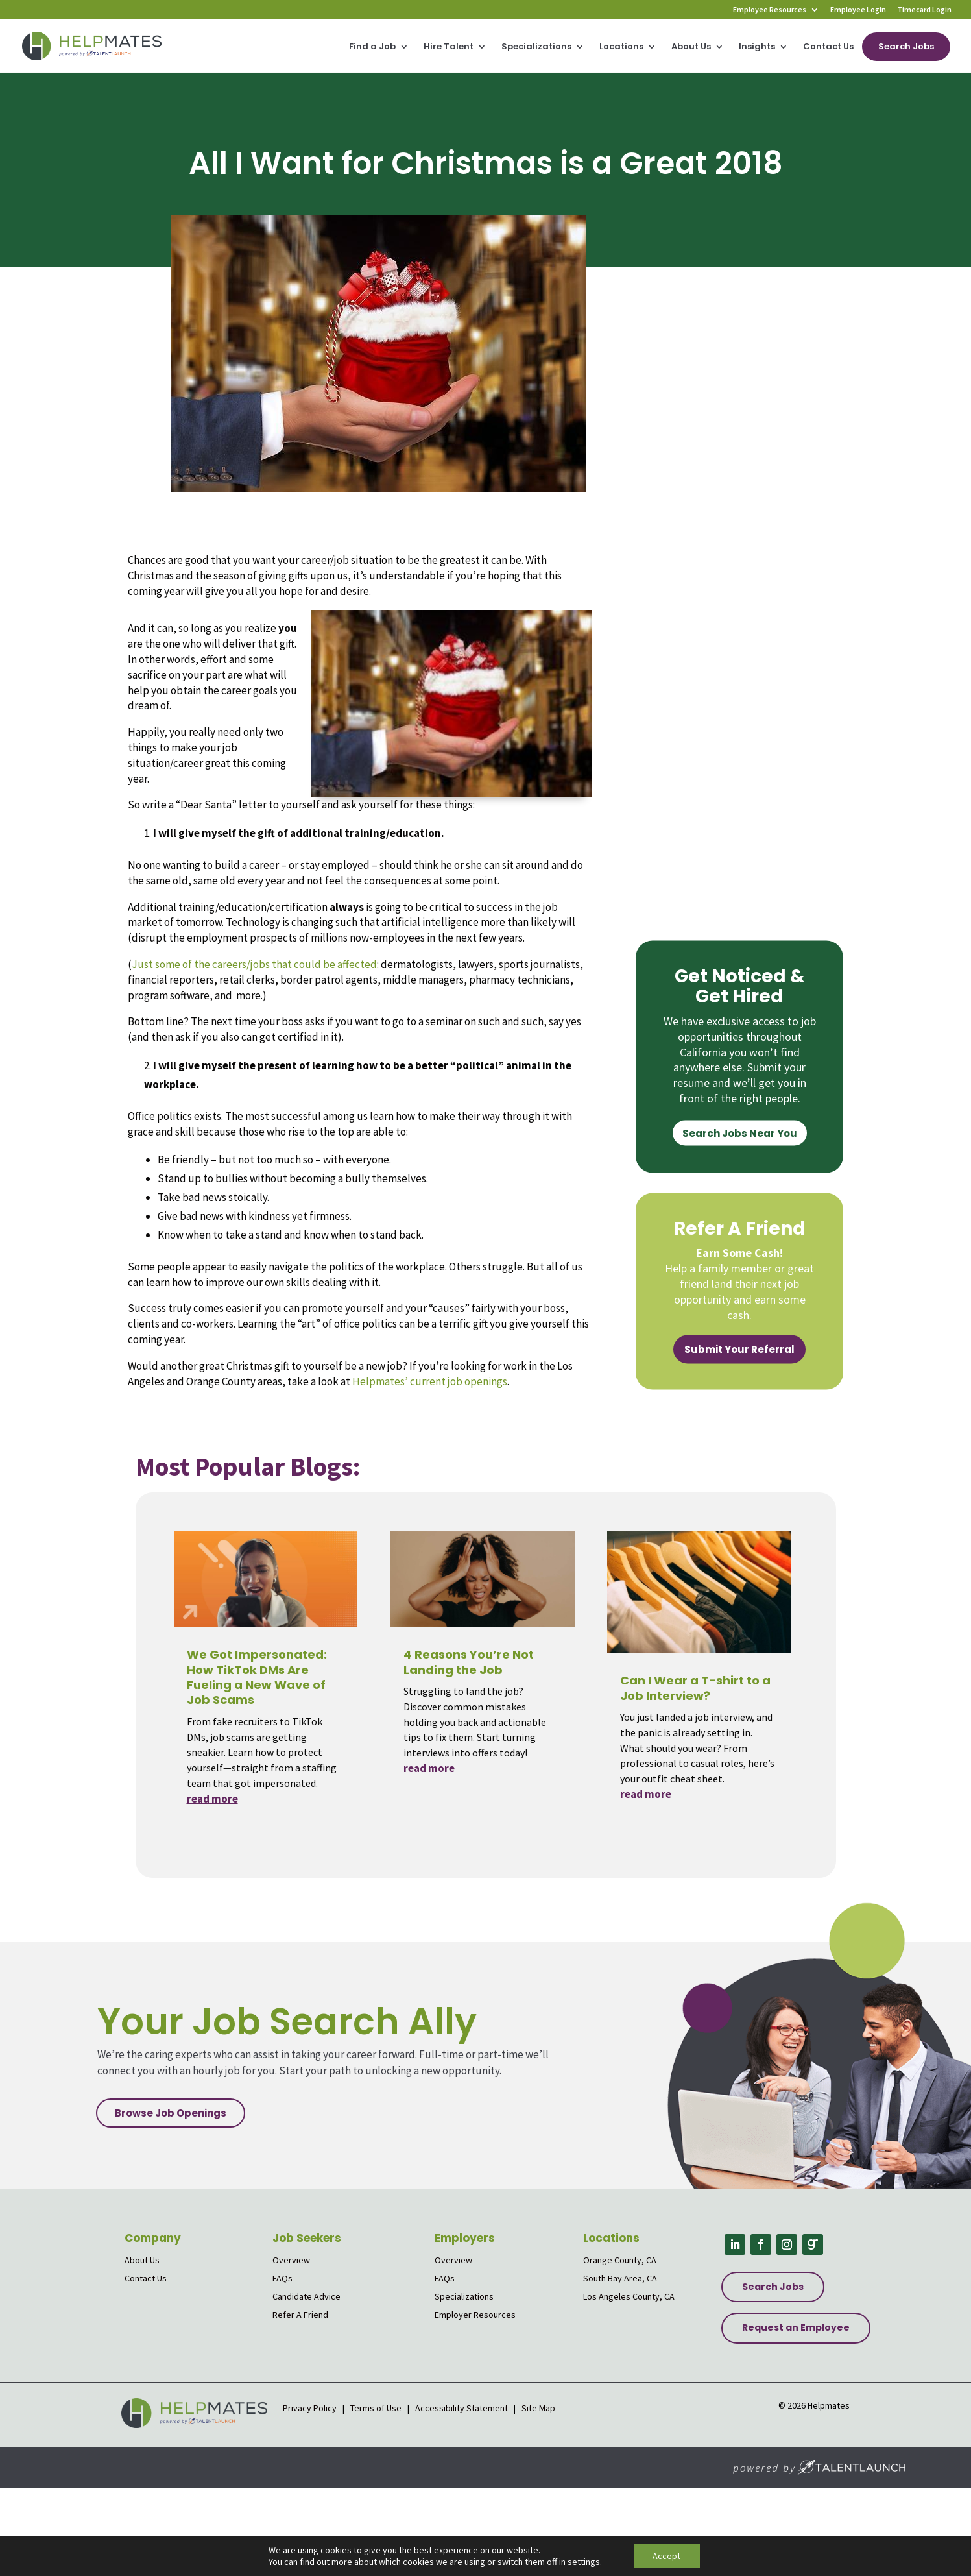 This screenshot has width=971, height=2576. I want to click on Accept, so click(666, 2556).